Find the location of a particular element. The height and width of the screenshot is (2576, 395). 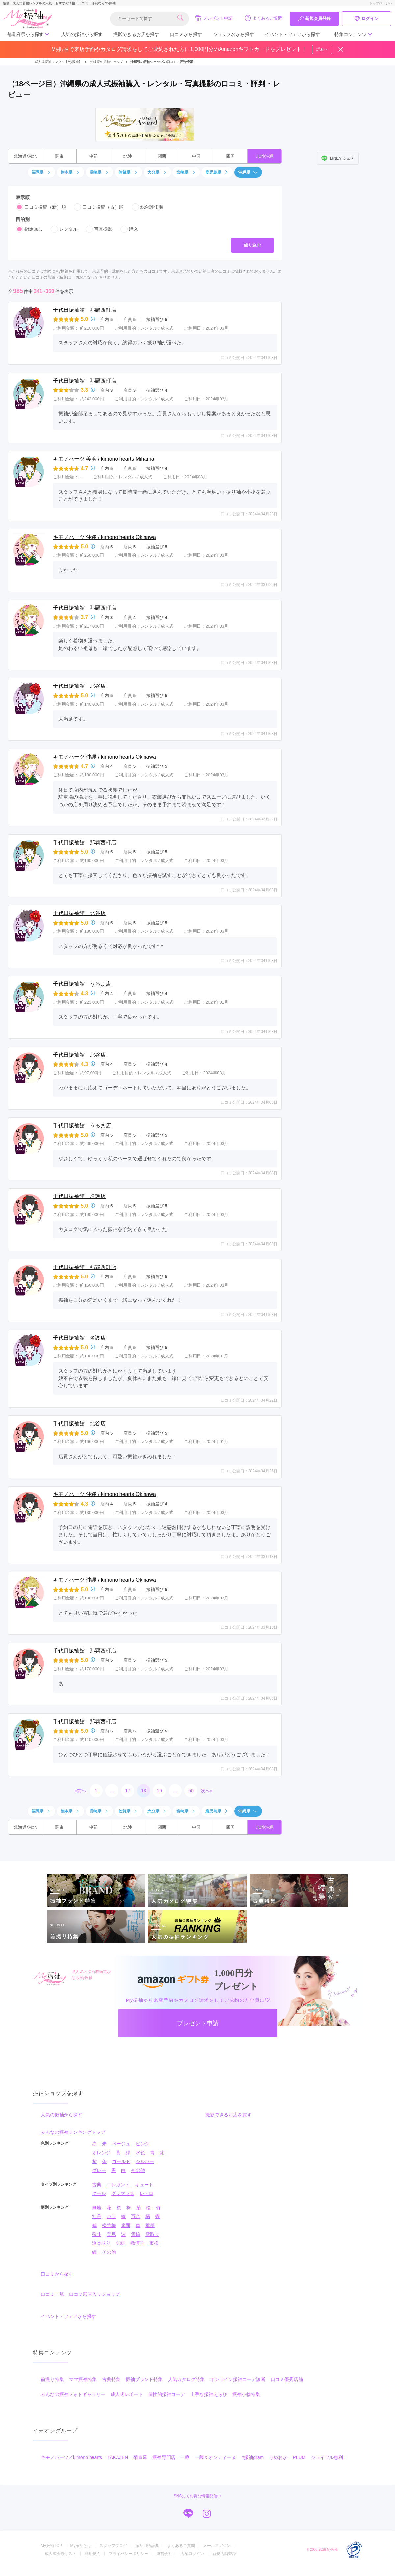

人気カタログ特集 is located at coordinates (186, 2379).